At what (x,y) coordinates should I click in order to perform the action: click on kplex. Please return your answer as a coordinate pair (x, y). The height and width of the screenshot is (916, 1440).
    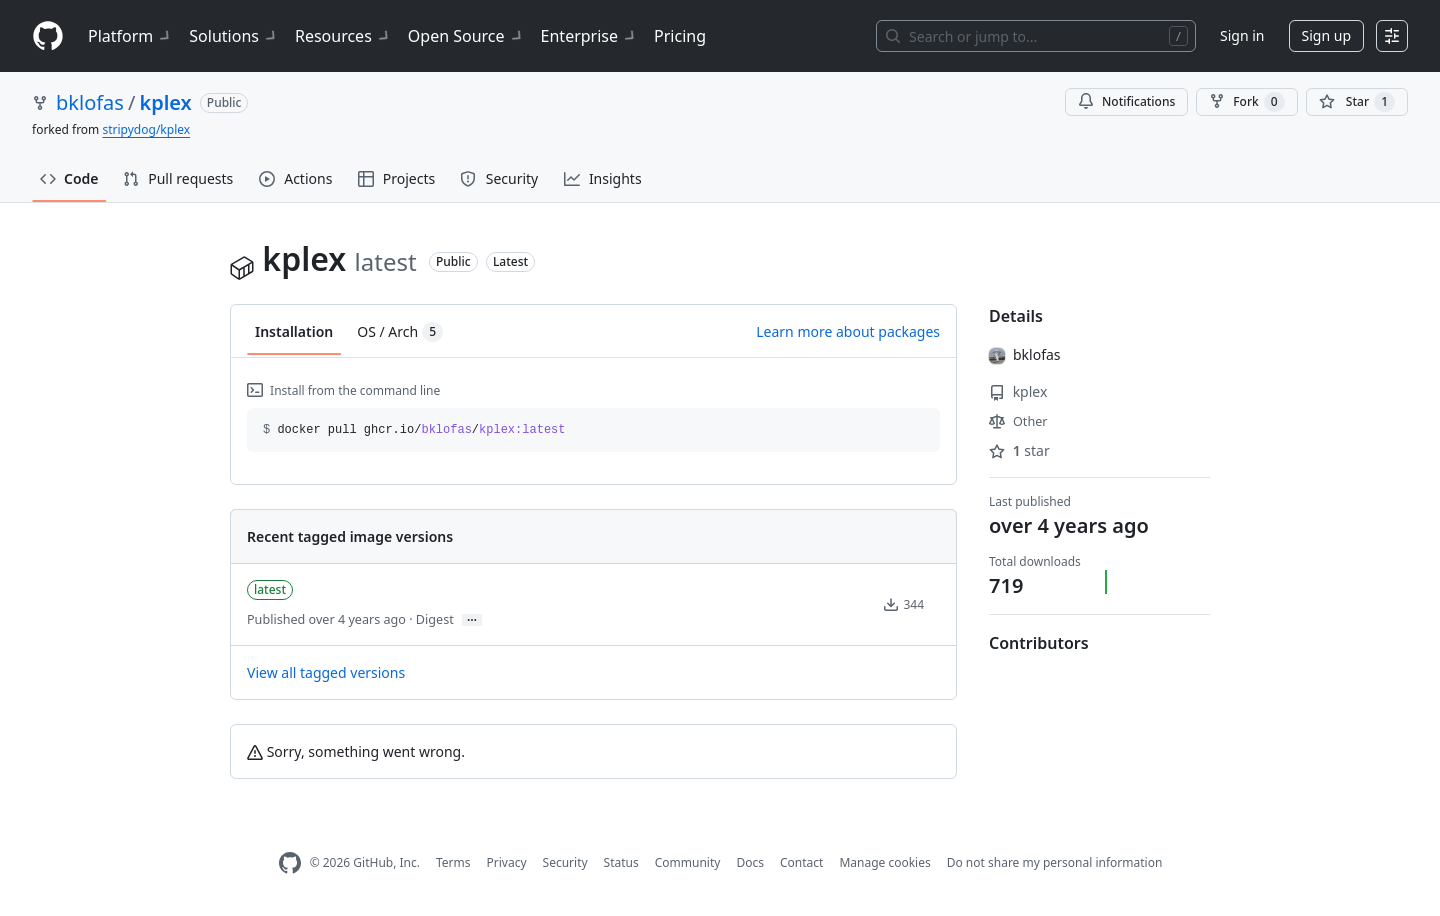
    Looking at the image, I should click on (165, 102).